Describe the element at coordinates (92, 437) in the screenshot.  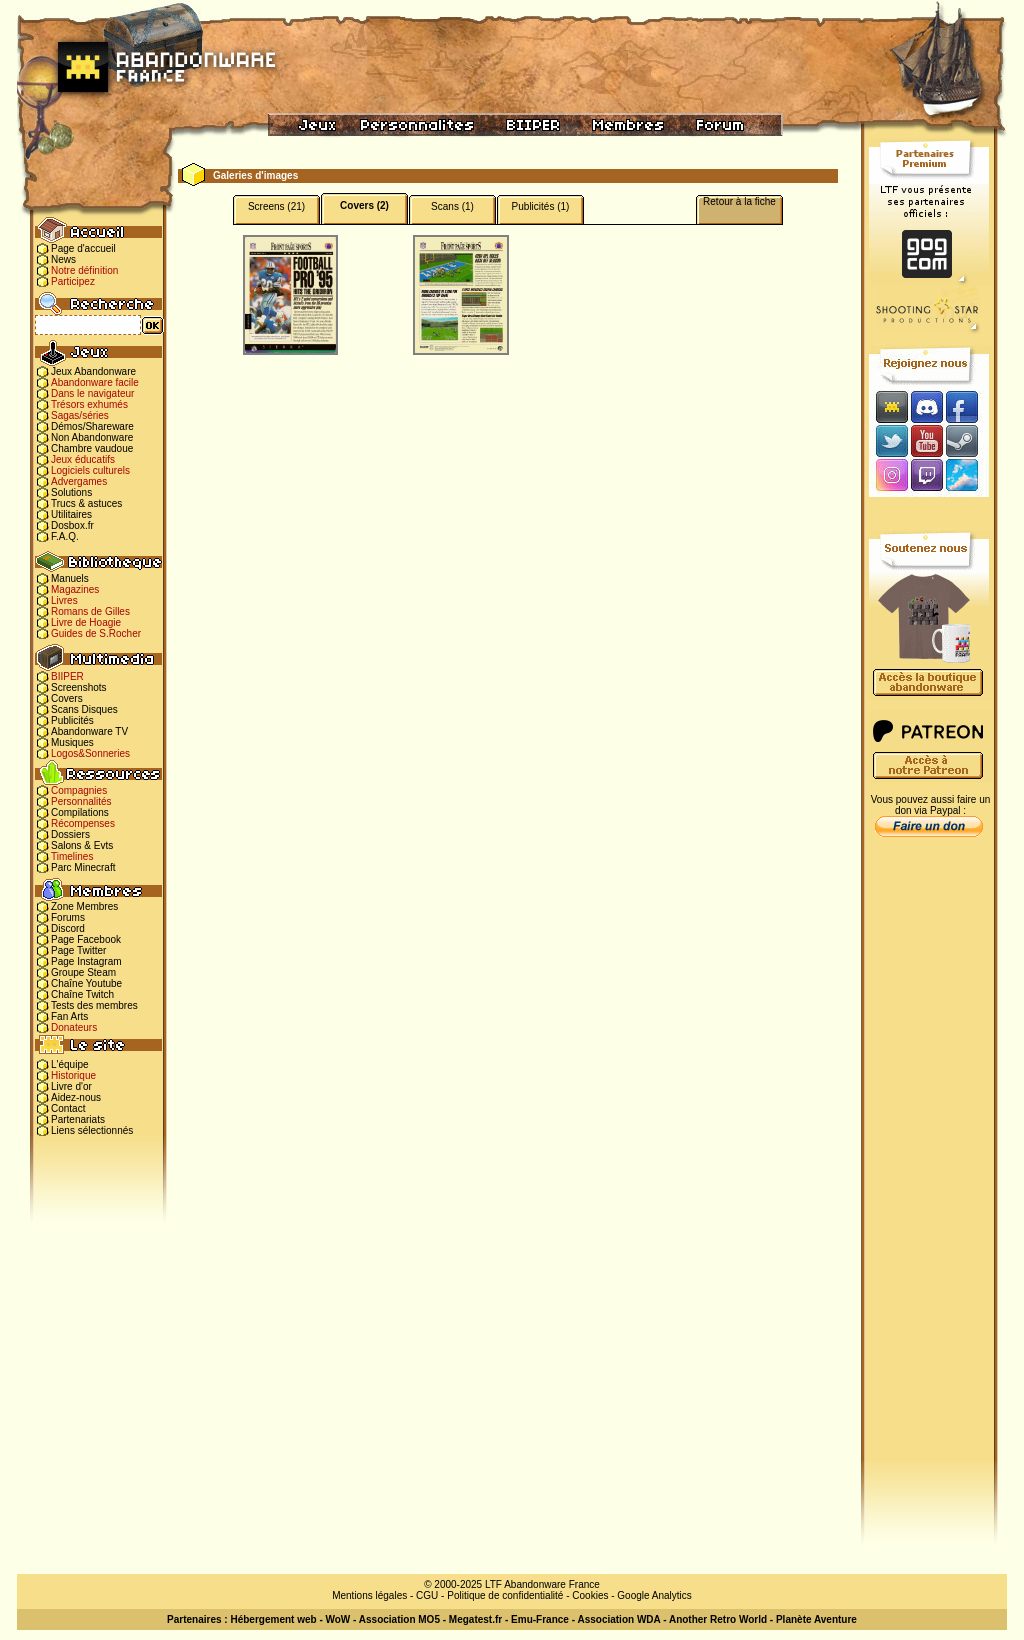
I see `Non Abandonware` at that location.